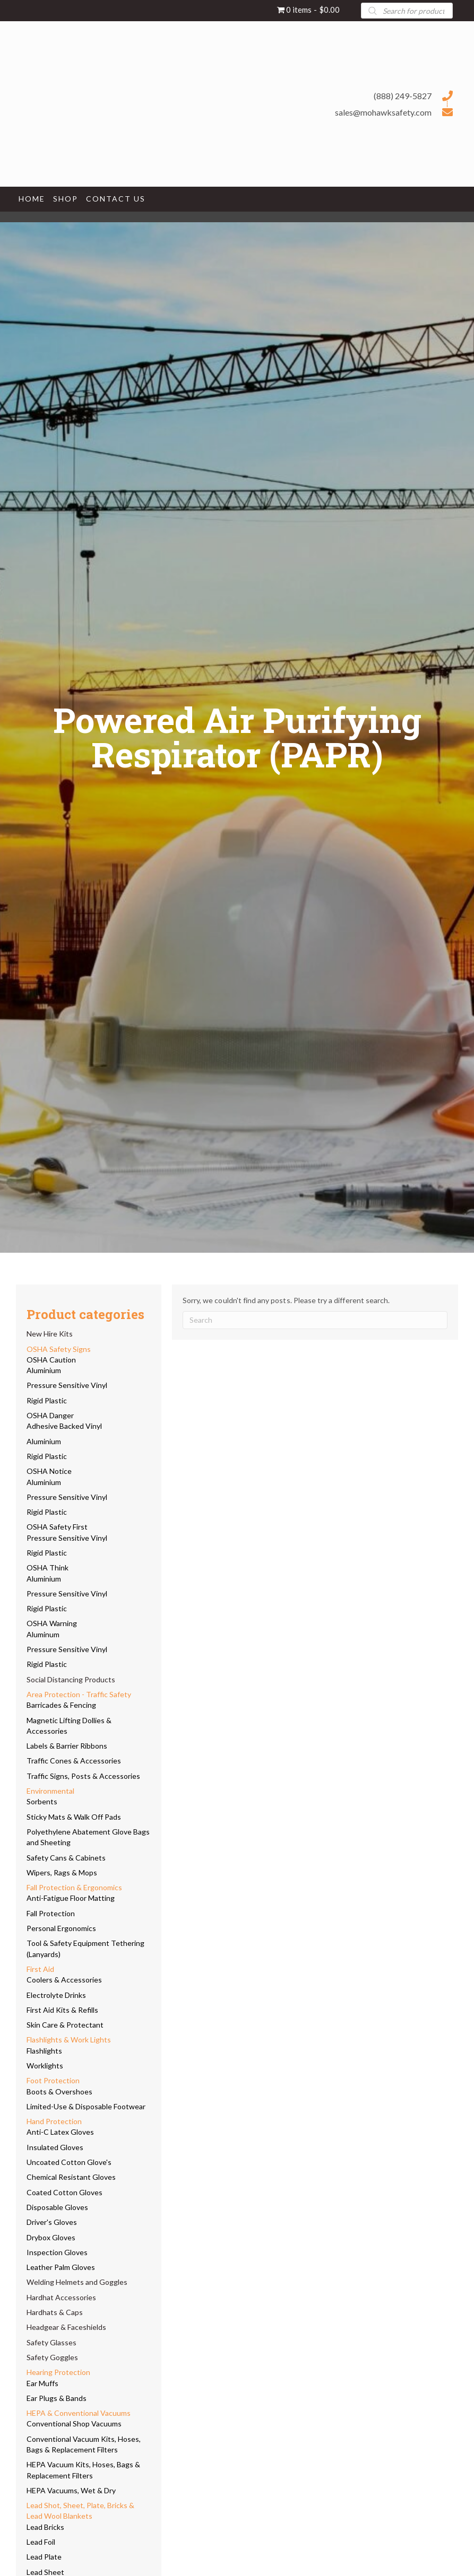  What do you see at coordinates (58, 2372) in the screenshot?
I see `Hearing Protection` at bounding box center [58, 2372].